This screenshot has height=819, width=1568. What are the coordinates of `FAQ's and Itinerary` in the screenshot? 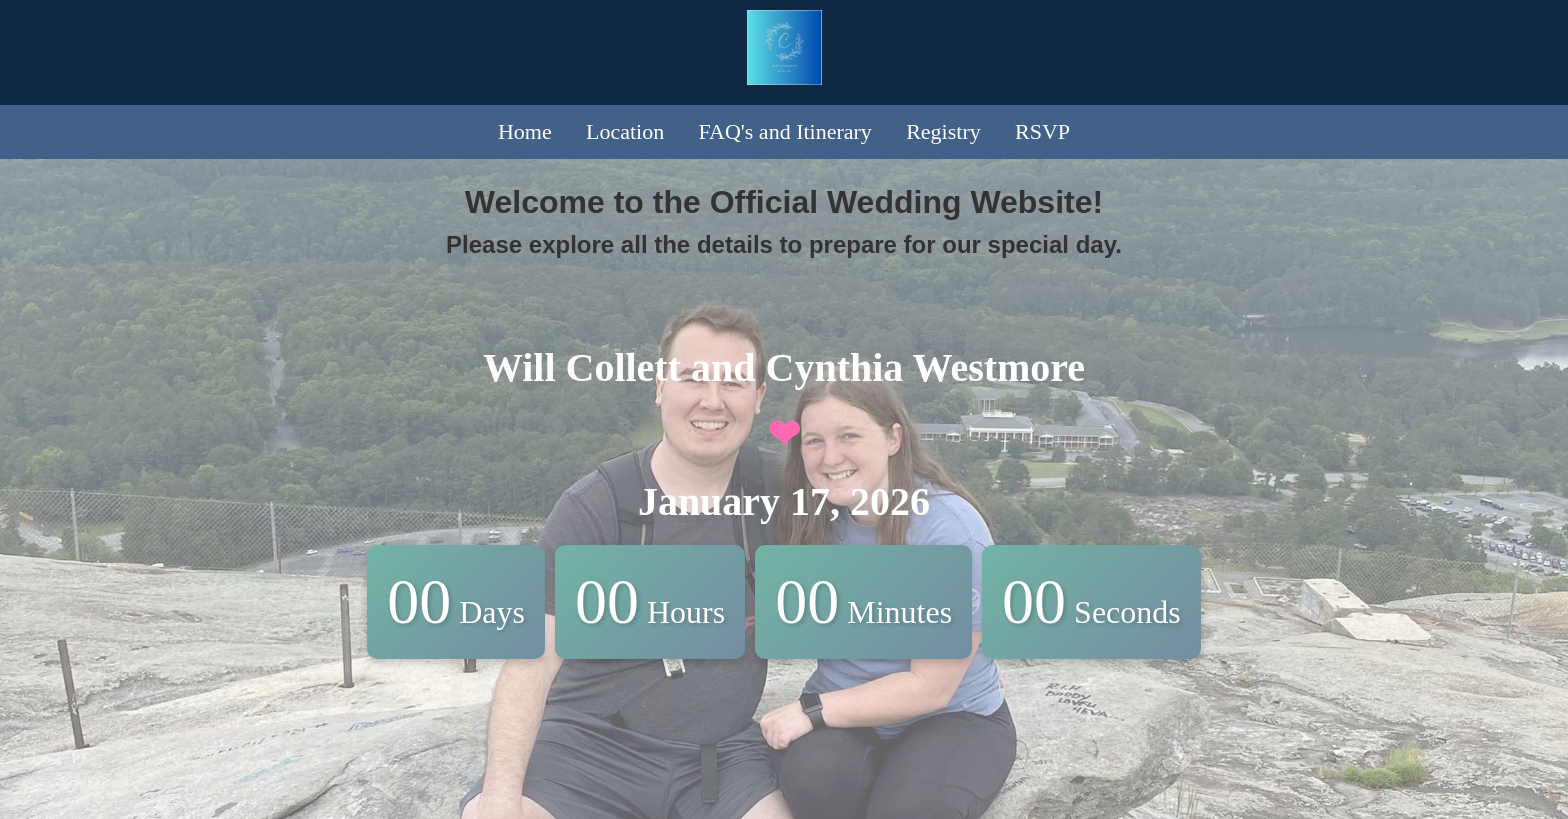 It's located at (784, 131).